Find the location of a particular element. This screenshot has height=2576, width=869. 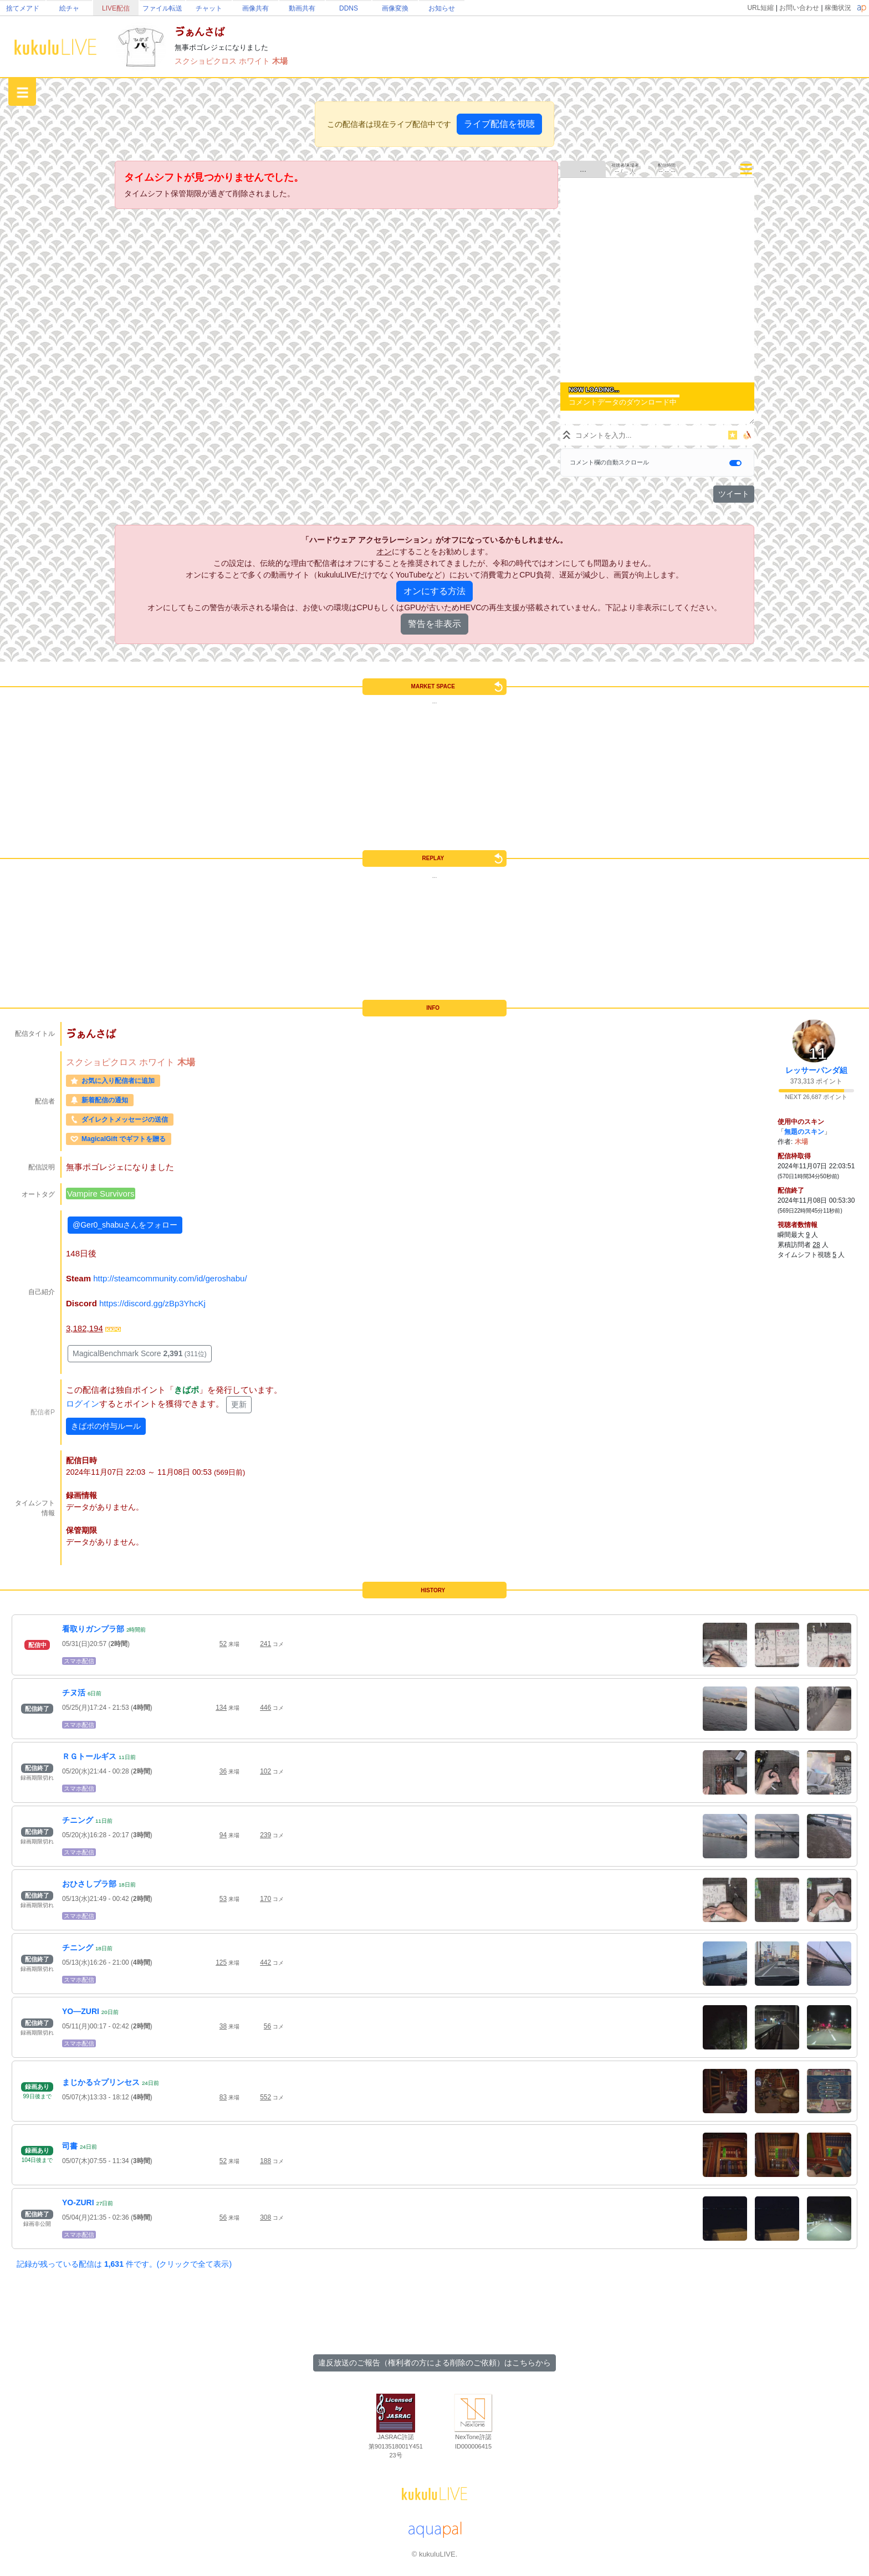

チヌ活 is located at coordinates (73, 1692).